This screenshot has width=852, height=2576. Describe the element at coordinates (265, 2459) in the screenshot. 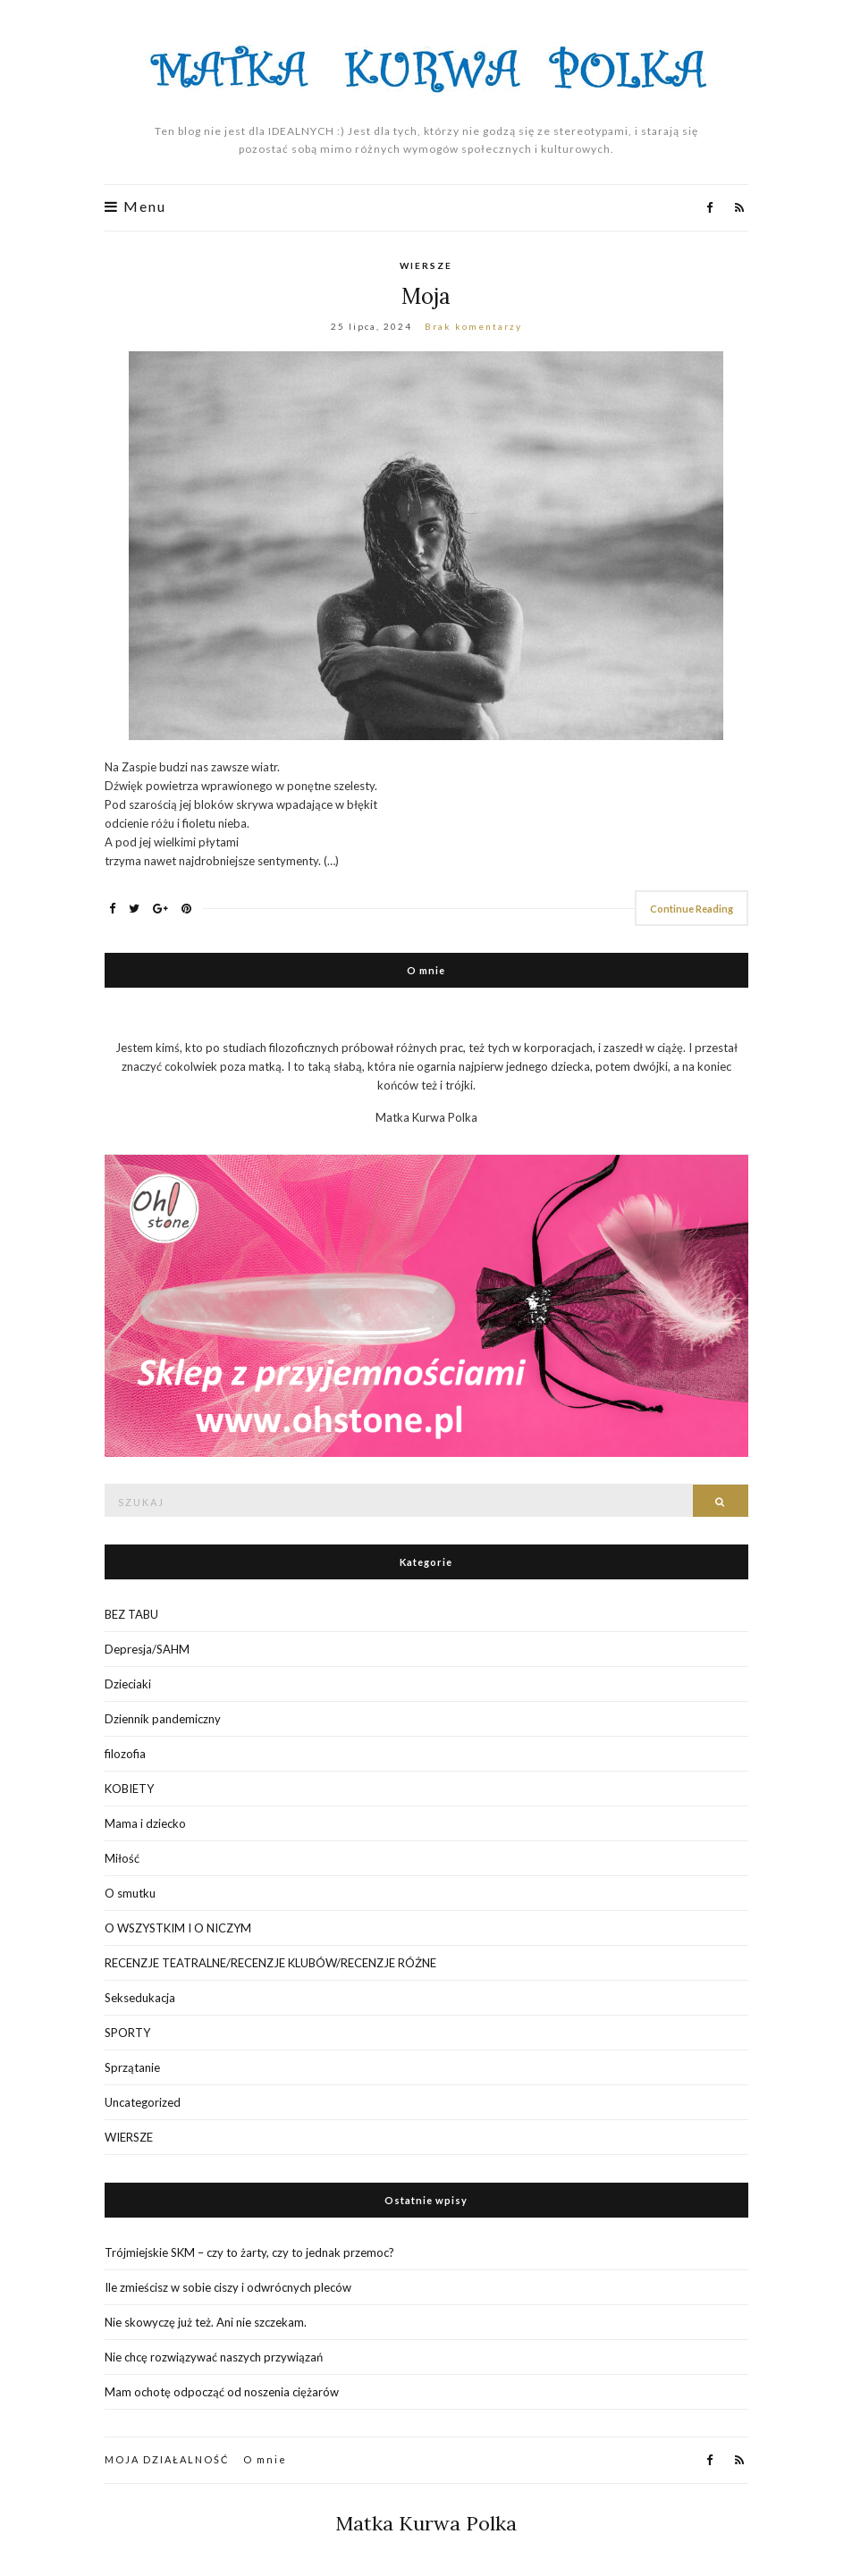

I see `O mnie` at that location.